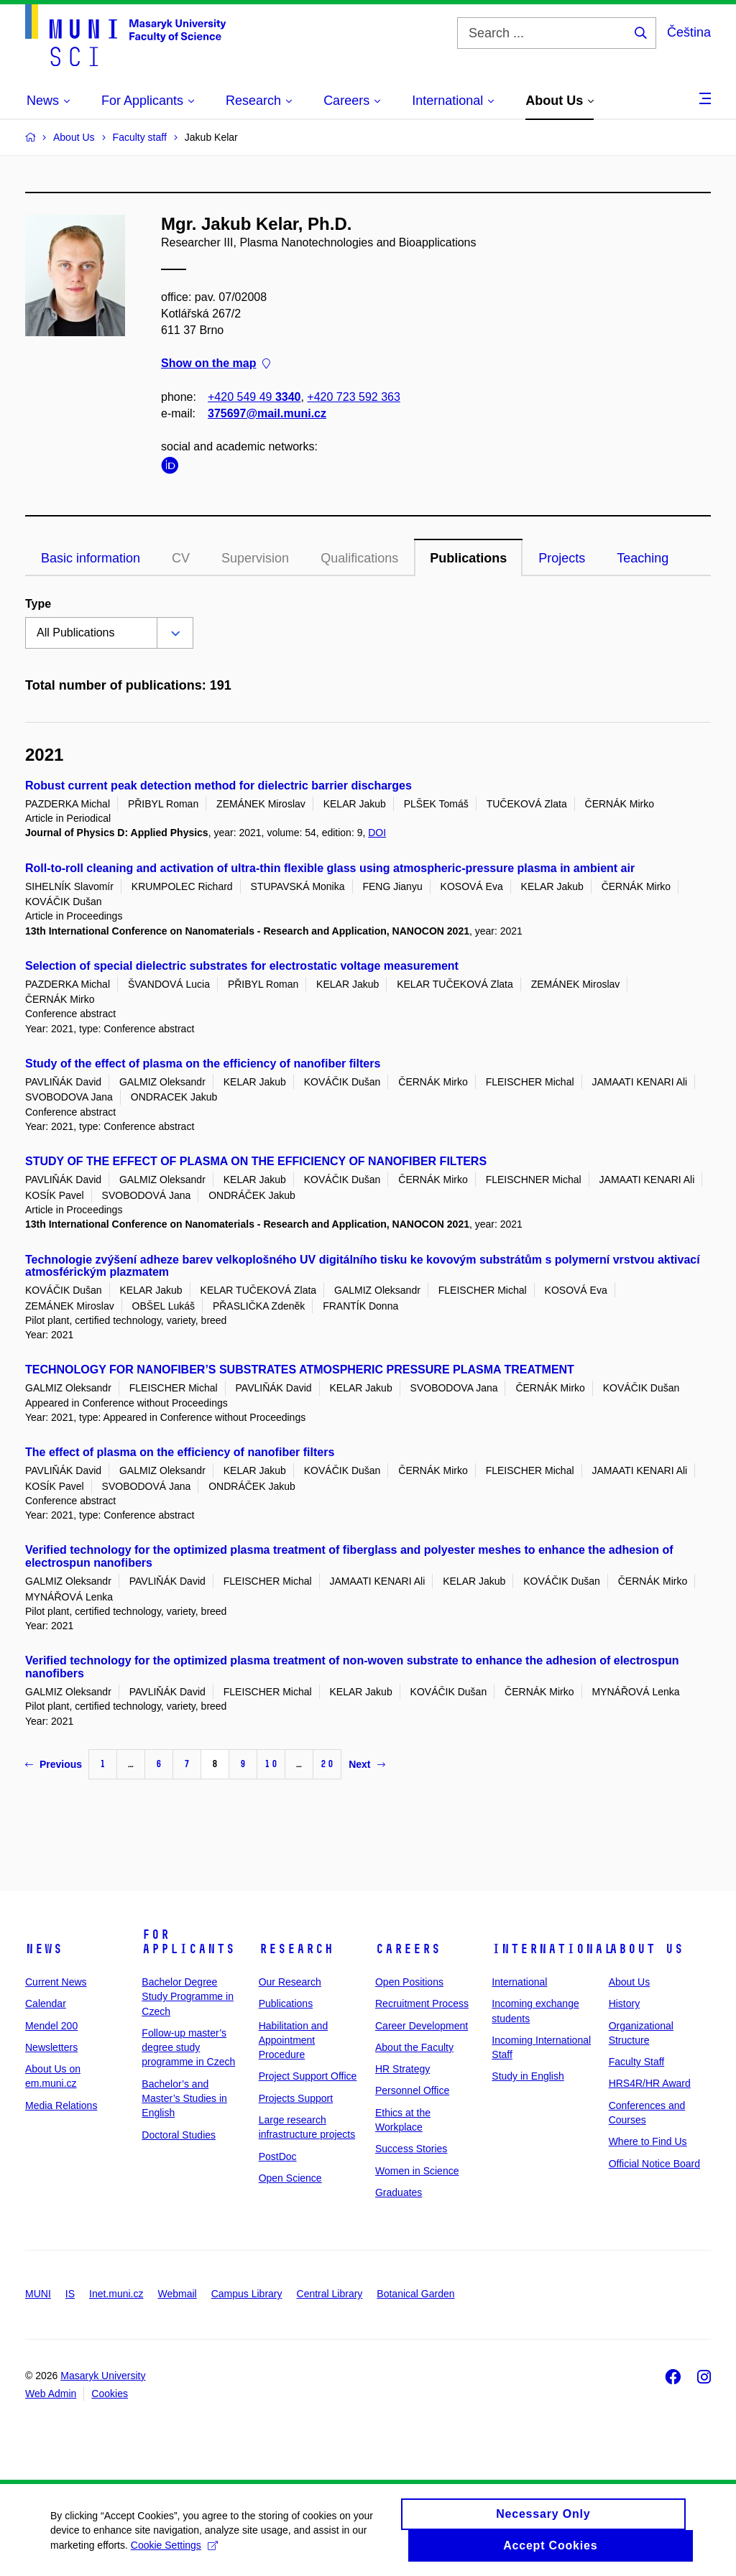  What do you see at coordinates (254, 397) in the screenshot?
I see `+420 549 49` at bounding box center [254, 397].